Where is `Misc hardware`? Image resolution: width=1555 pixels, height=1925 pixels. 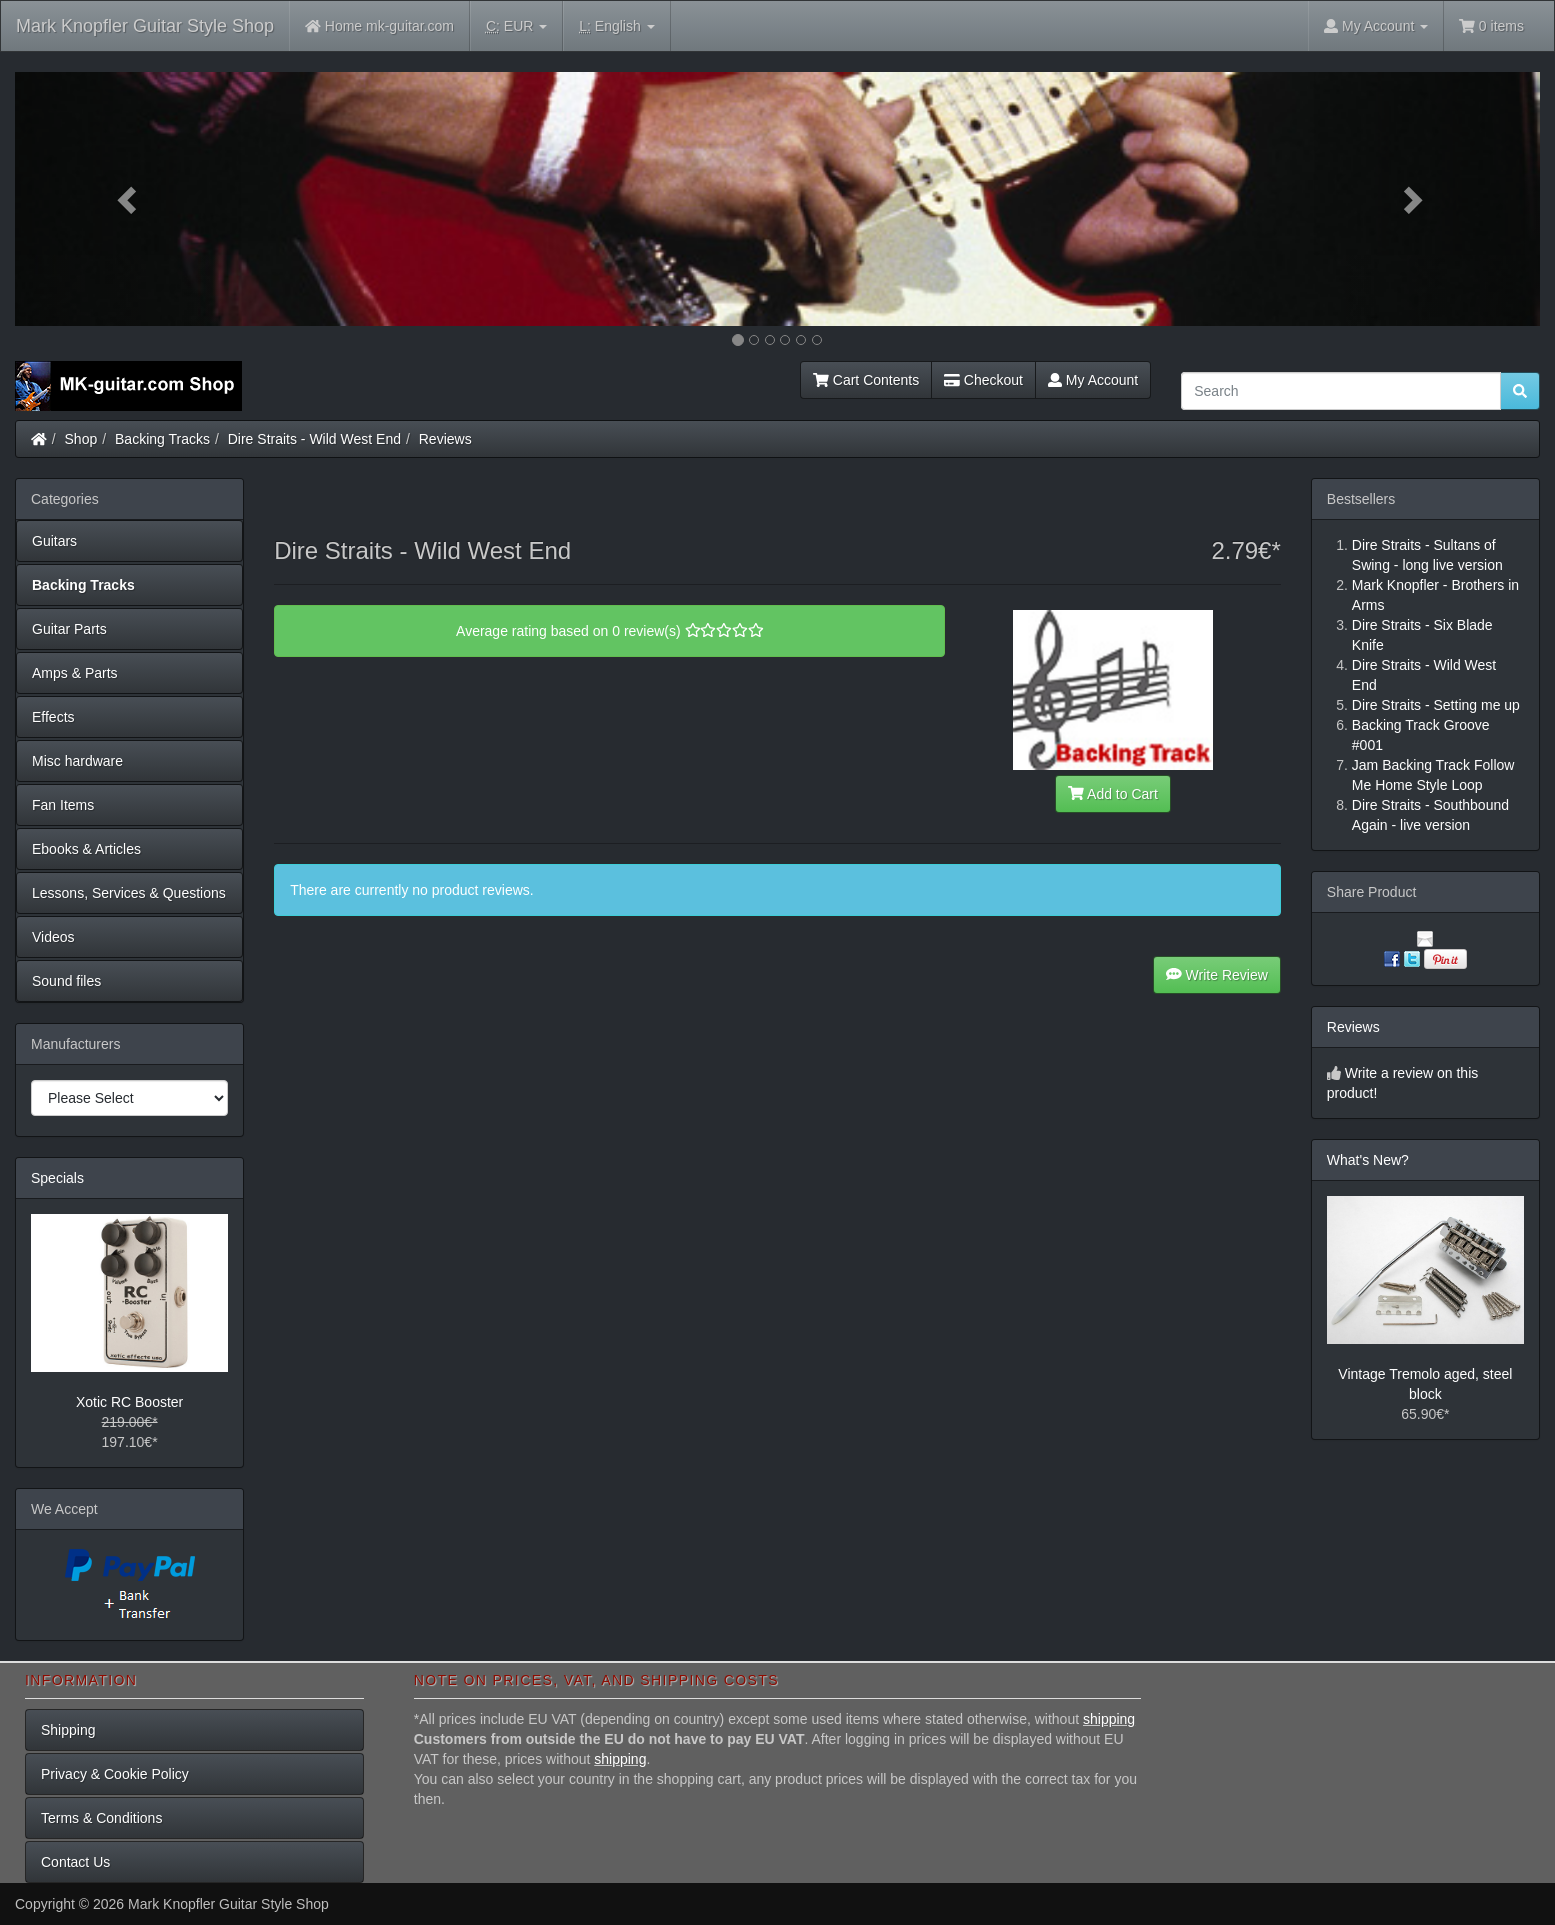 Misc hardware is located at coordinates (77, 761).